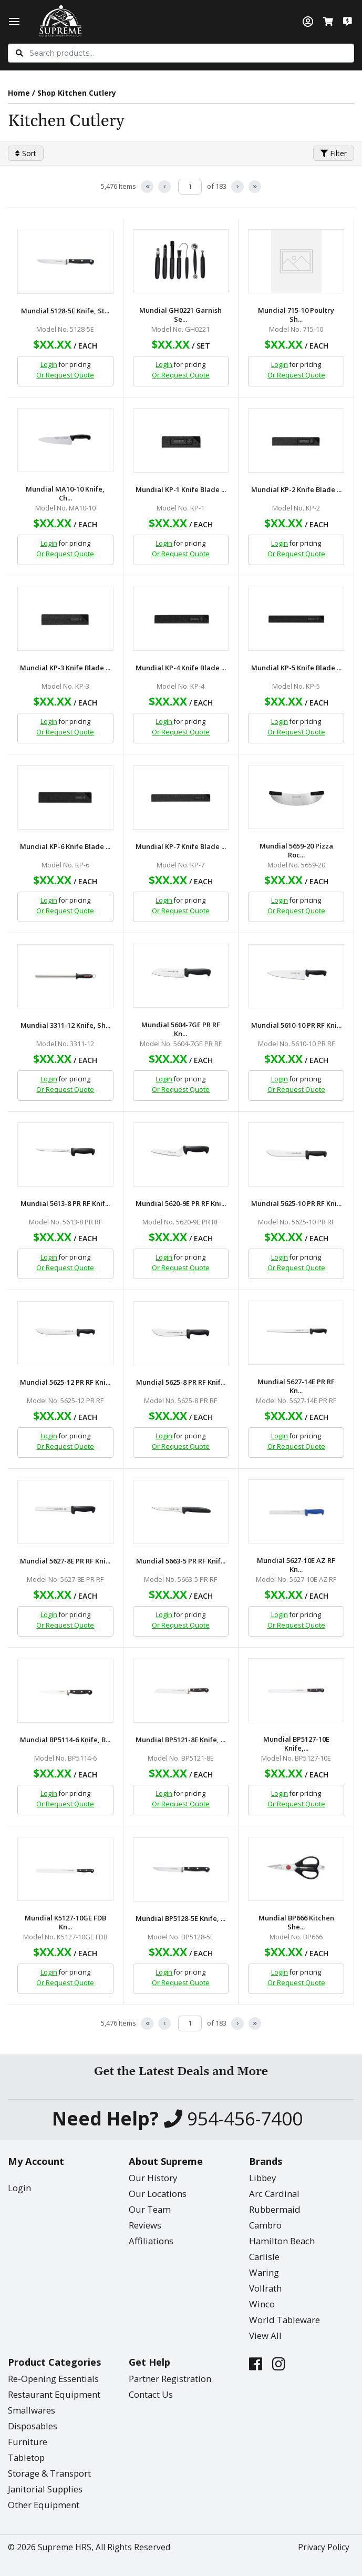 Image resolution: width=362 pixels, height=2576 pixels. What do you see at coordinates (151, 2394) in the screenshot?
I see `Contact Us` at bounding box center [151, 2394].